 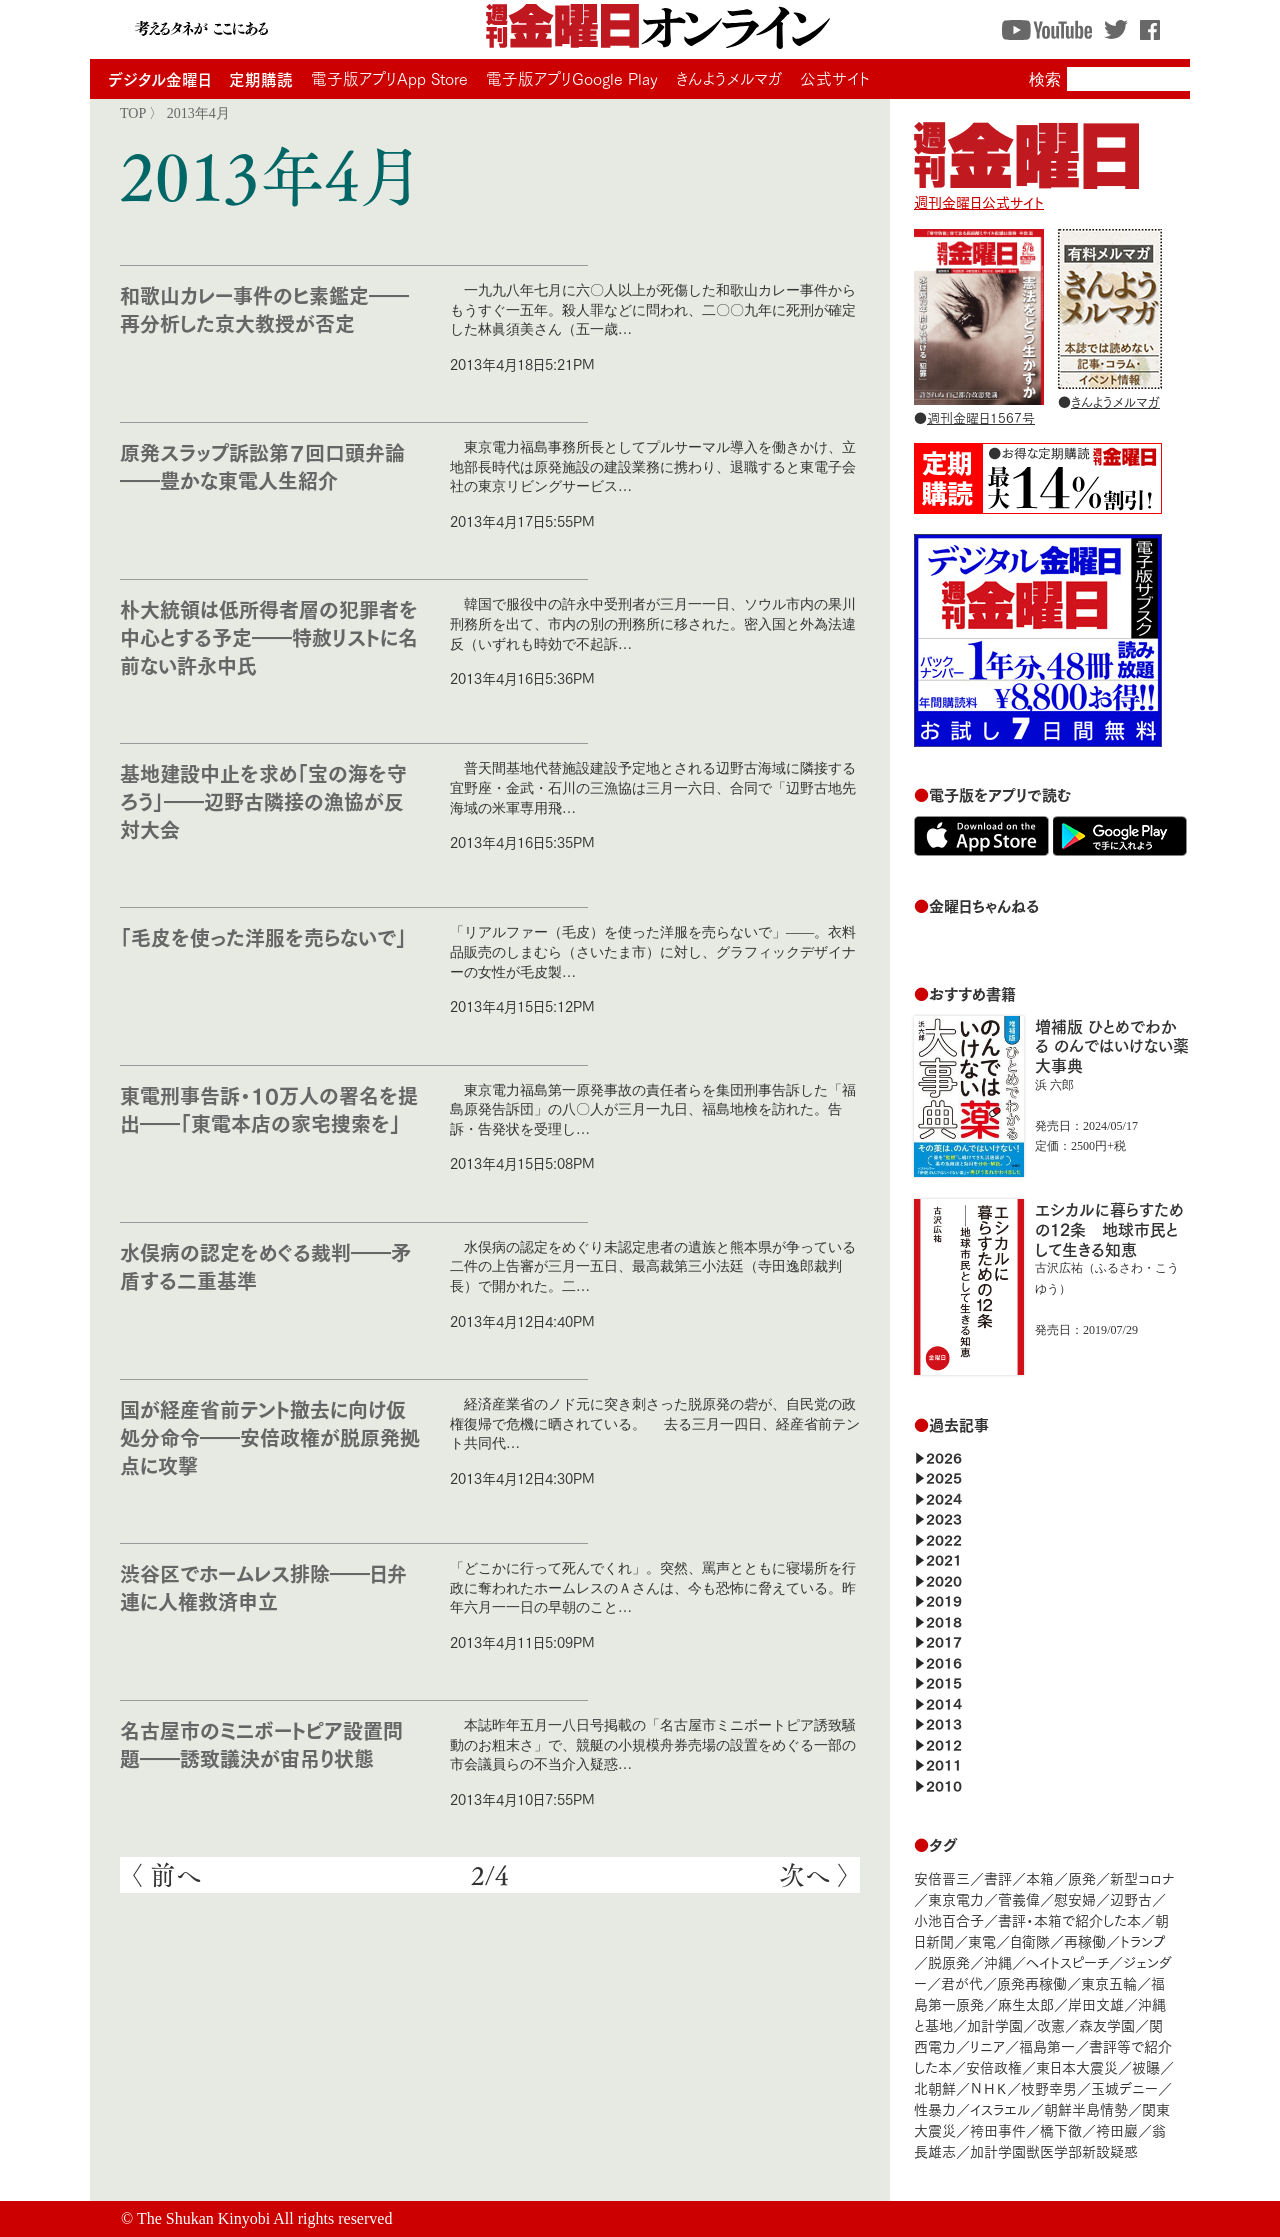 I want to click on 自衛隊, so click(x=1030, y=1940).